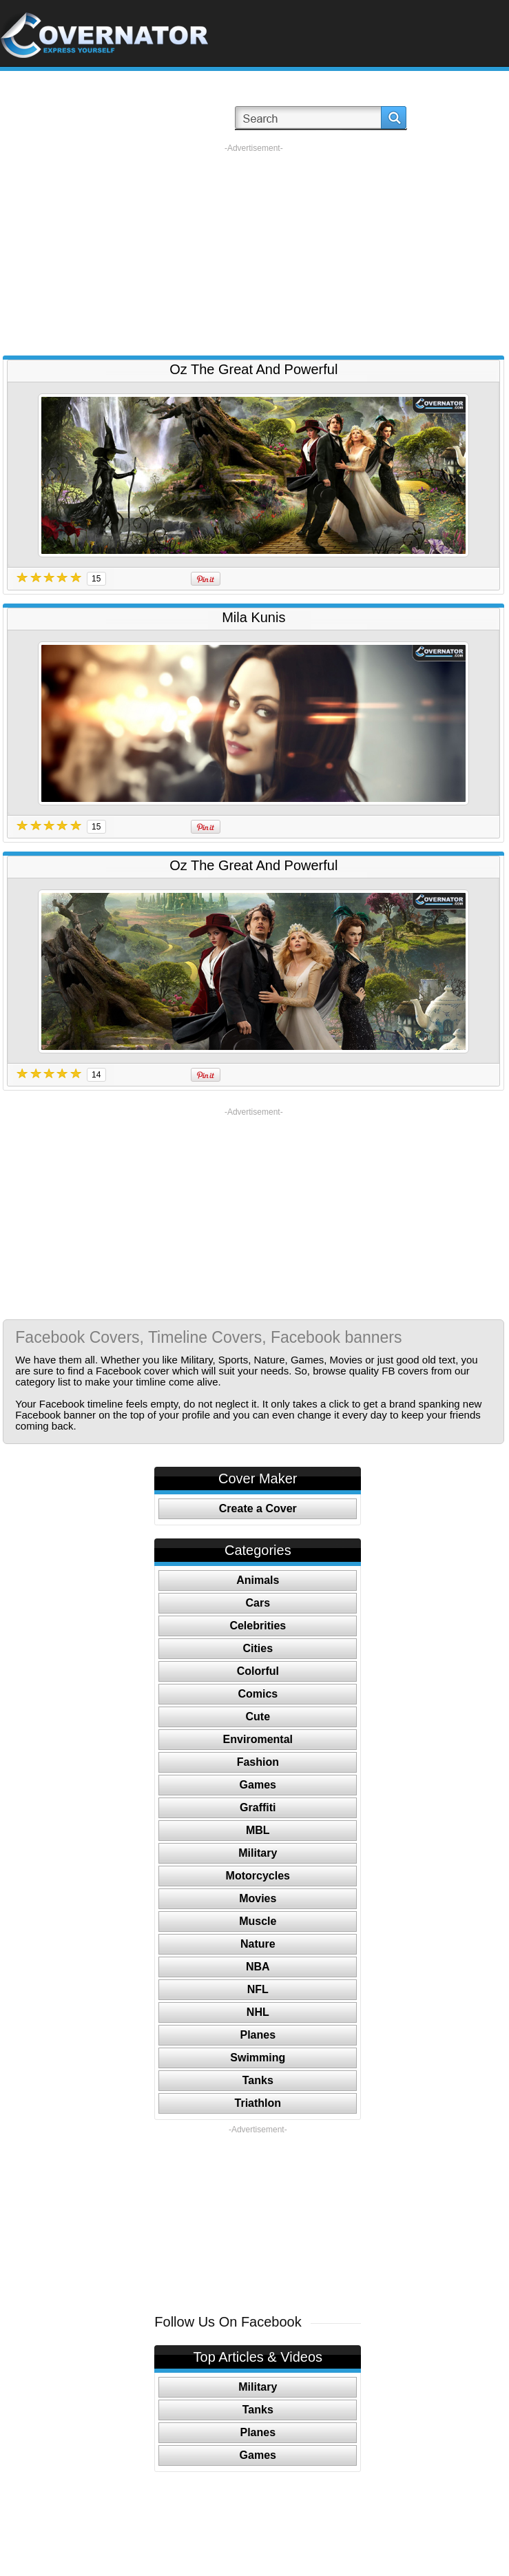  Describe the element at coordinates (258, 1603) in the screenshot. I see `Cars` at that location.